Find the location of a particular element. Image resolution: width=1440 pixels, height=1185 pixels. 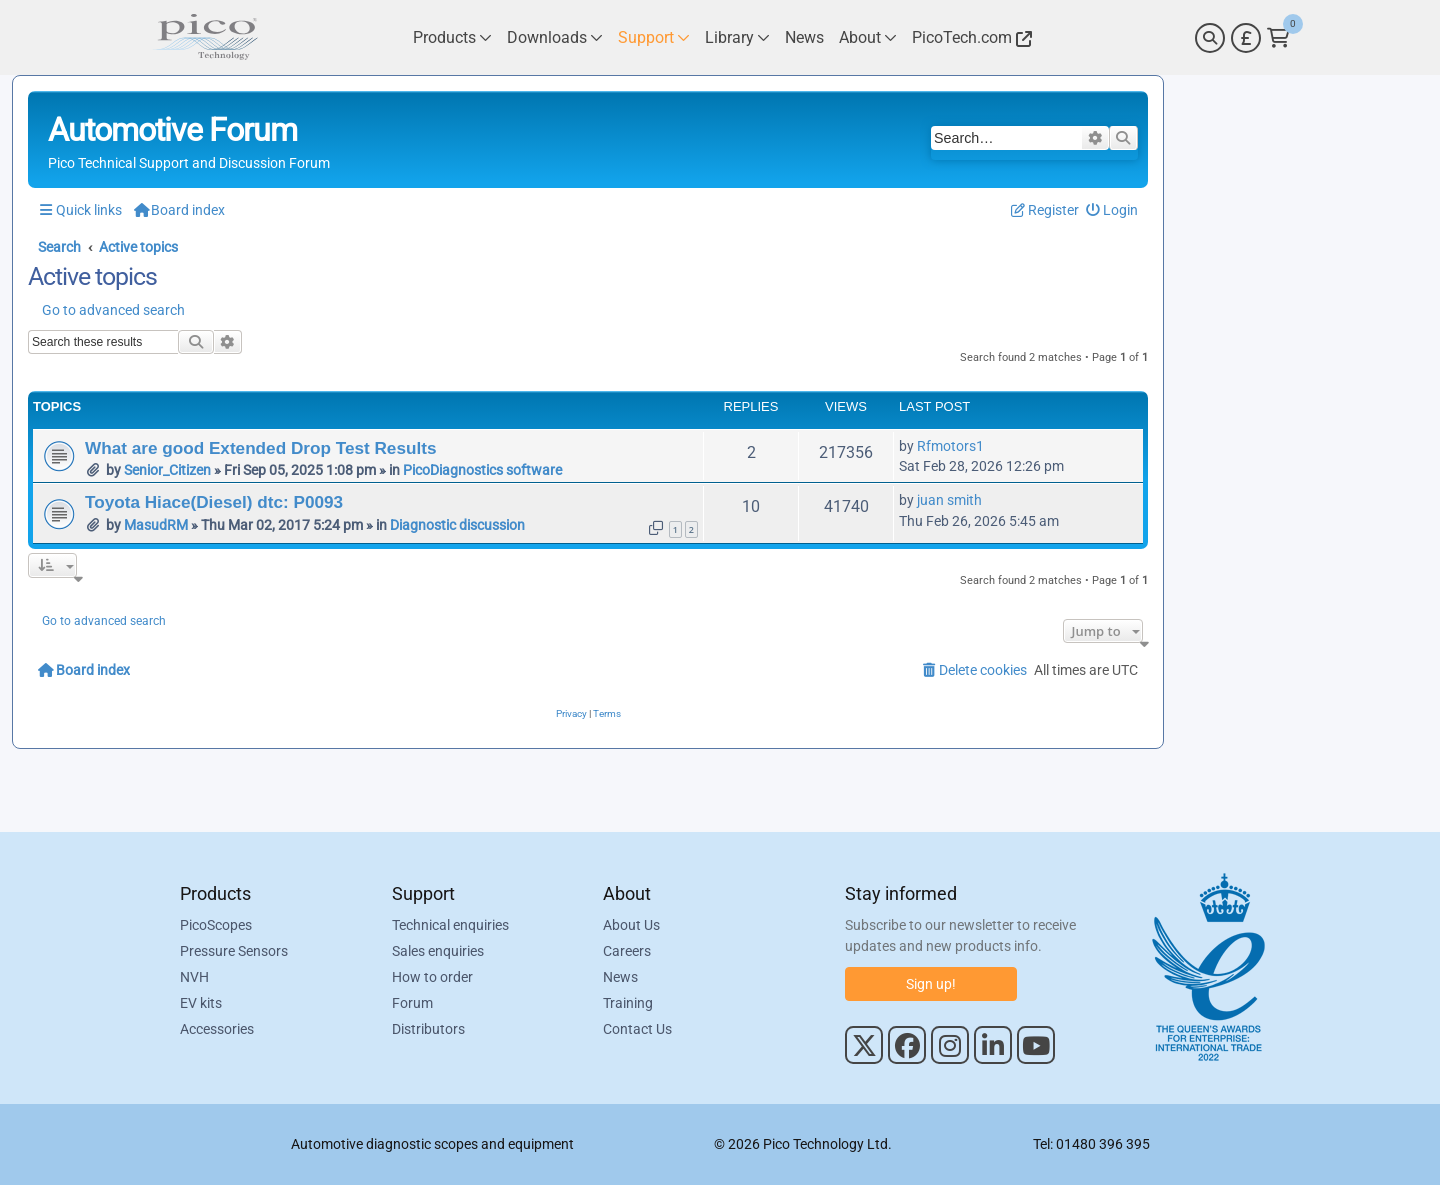

[Link to Pico Technology Downloads Page] is located at coordinates (555, 37).